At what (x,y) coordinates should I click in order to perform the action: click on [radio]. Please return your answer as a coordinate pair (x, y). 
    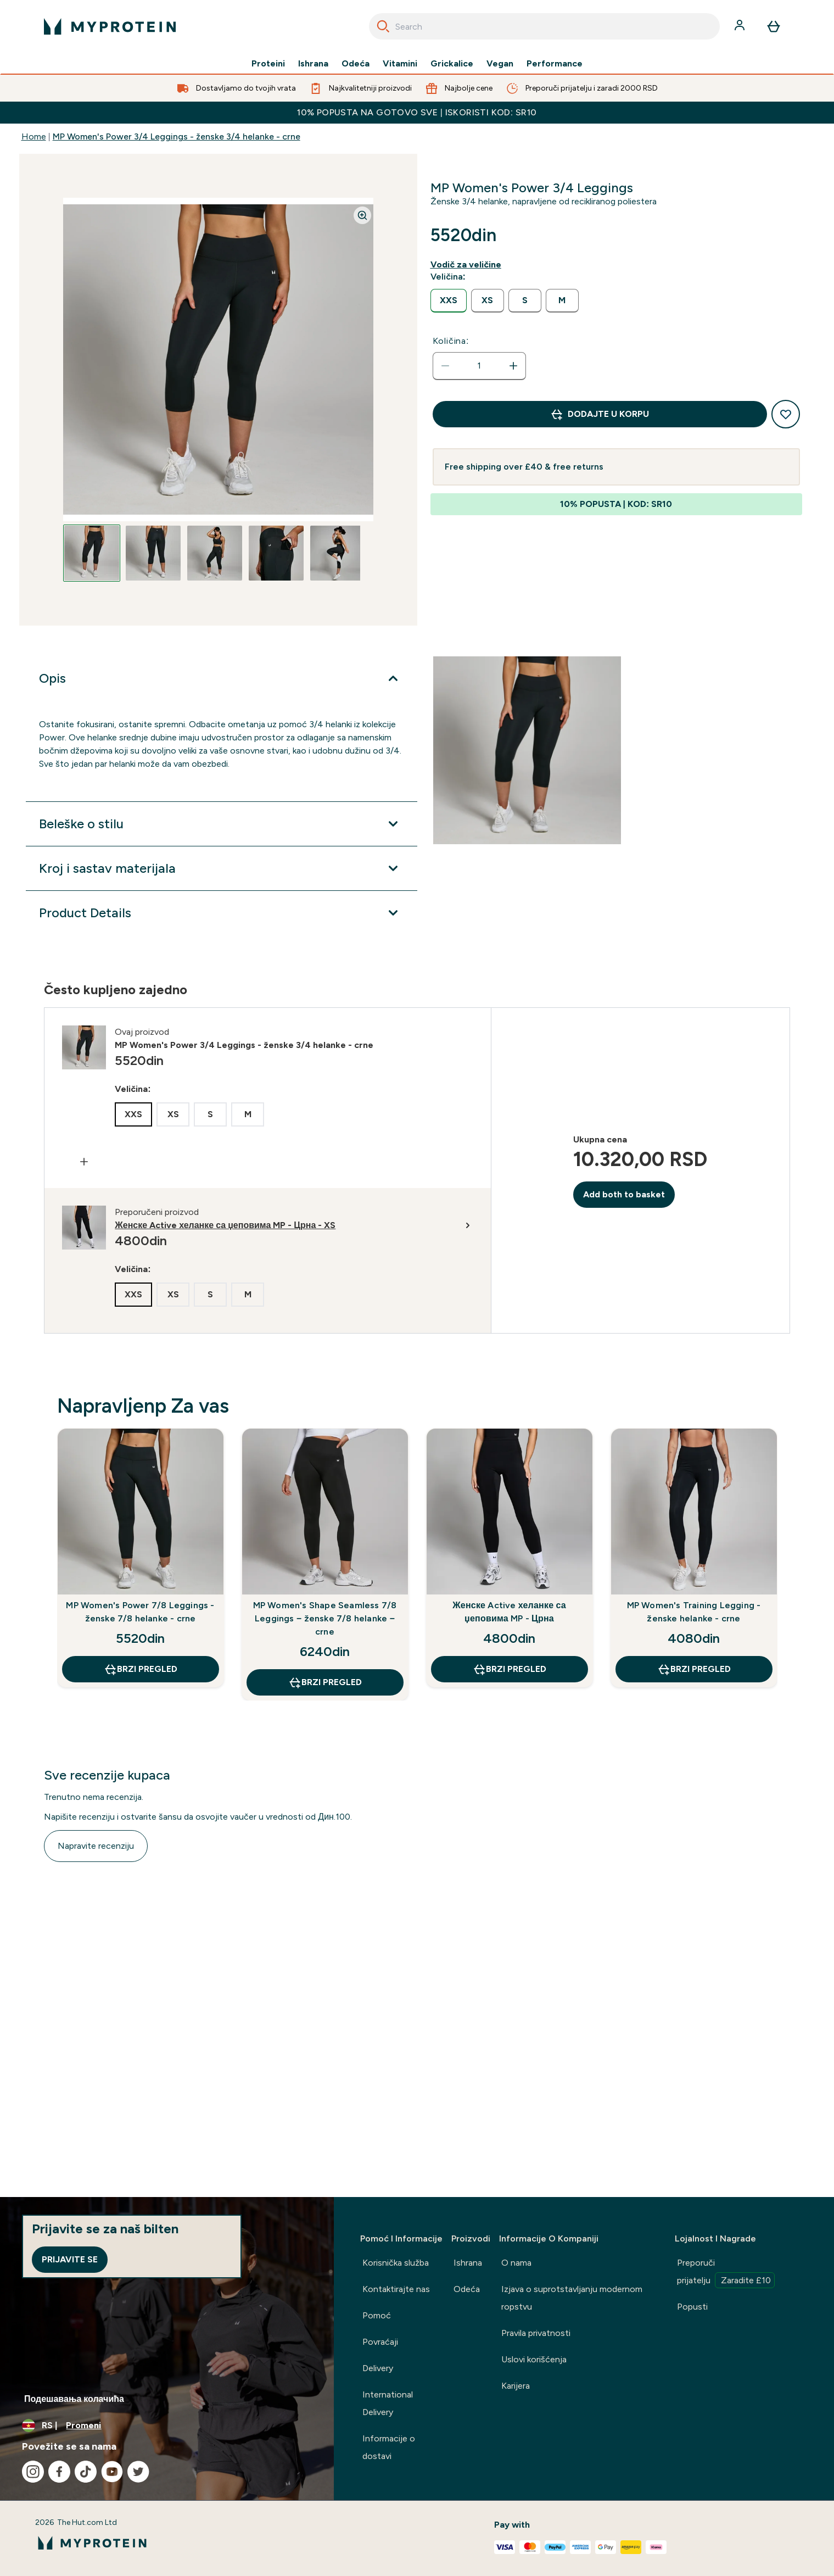
    Looking at the image, I should click on (448, 301).